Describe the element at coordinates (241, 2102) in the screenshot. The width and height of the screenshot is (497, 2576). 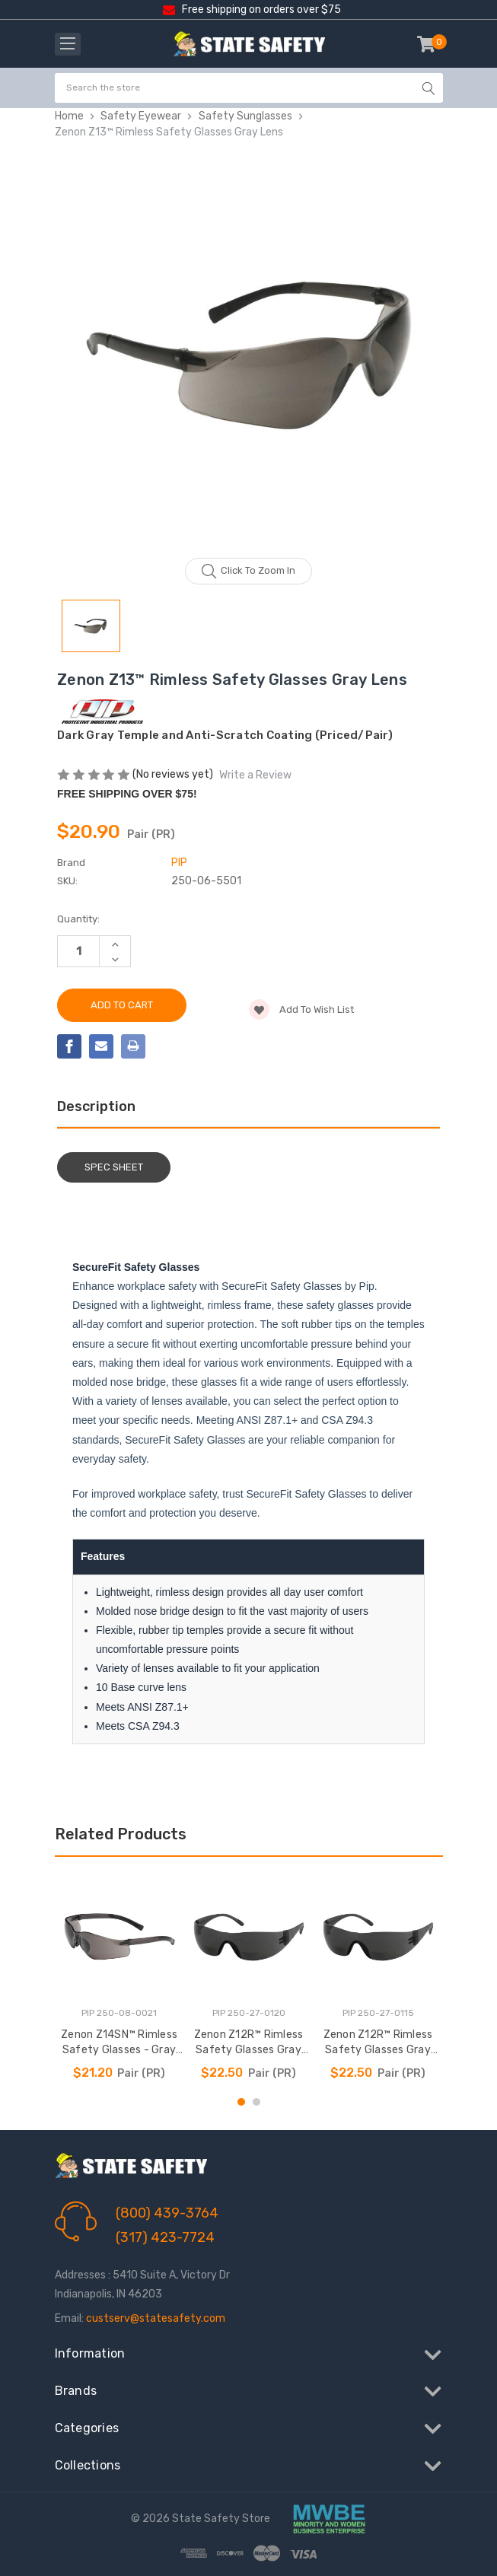
I see `1 [tab]` at that location.